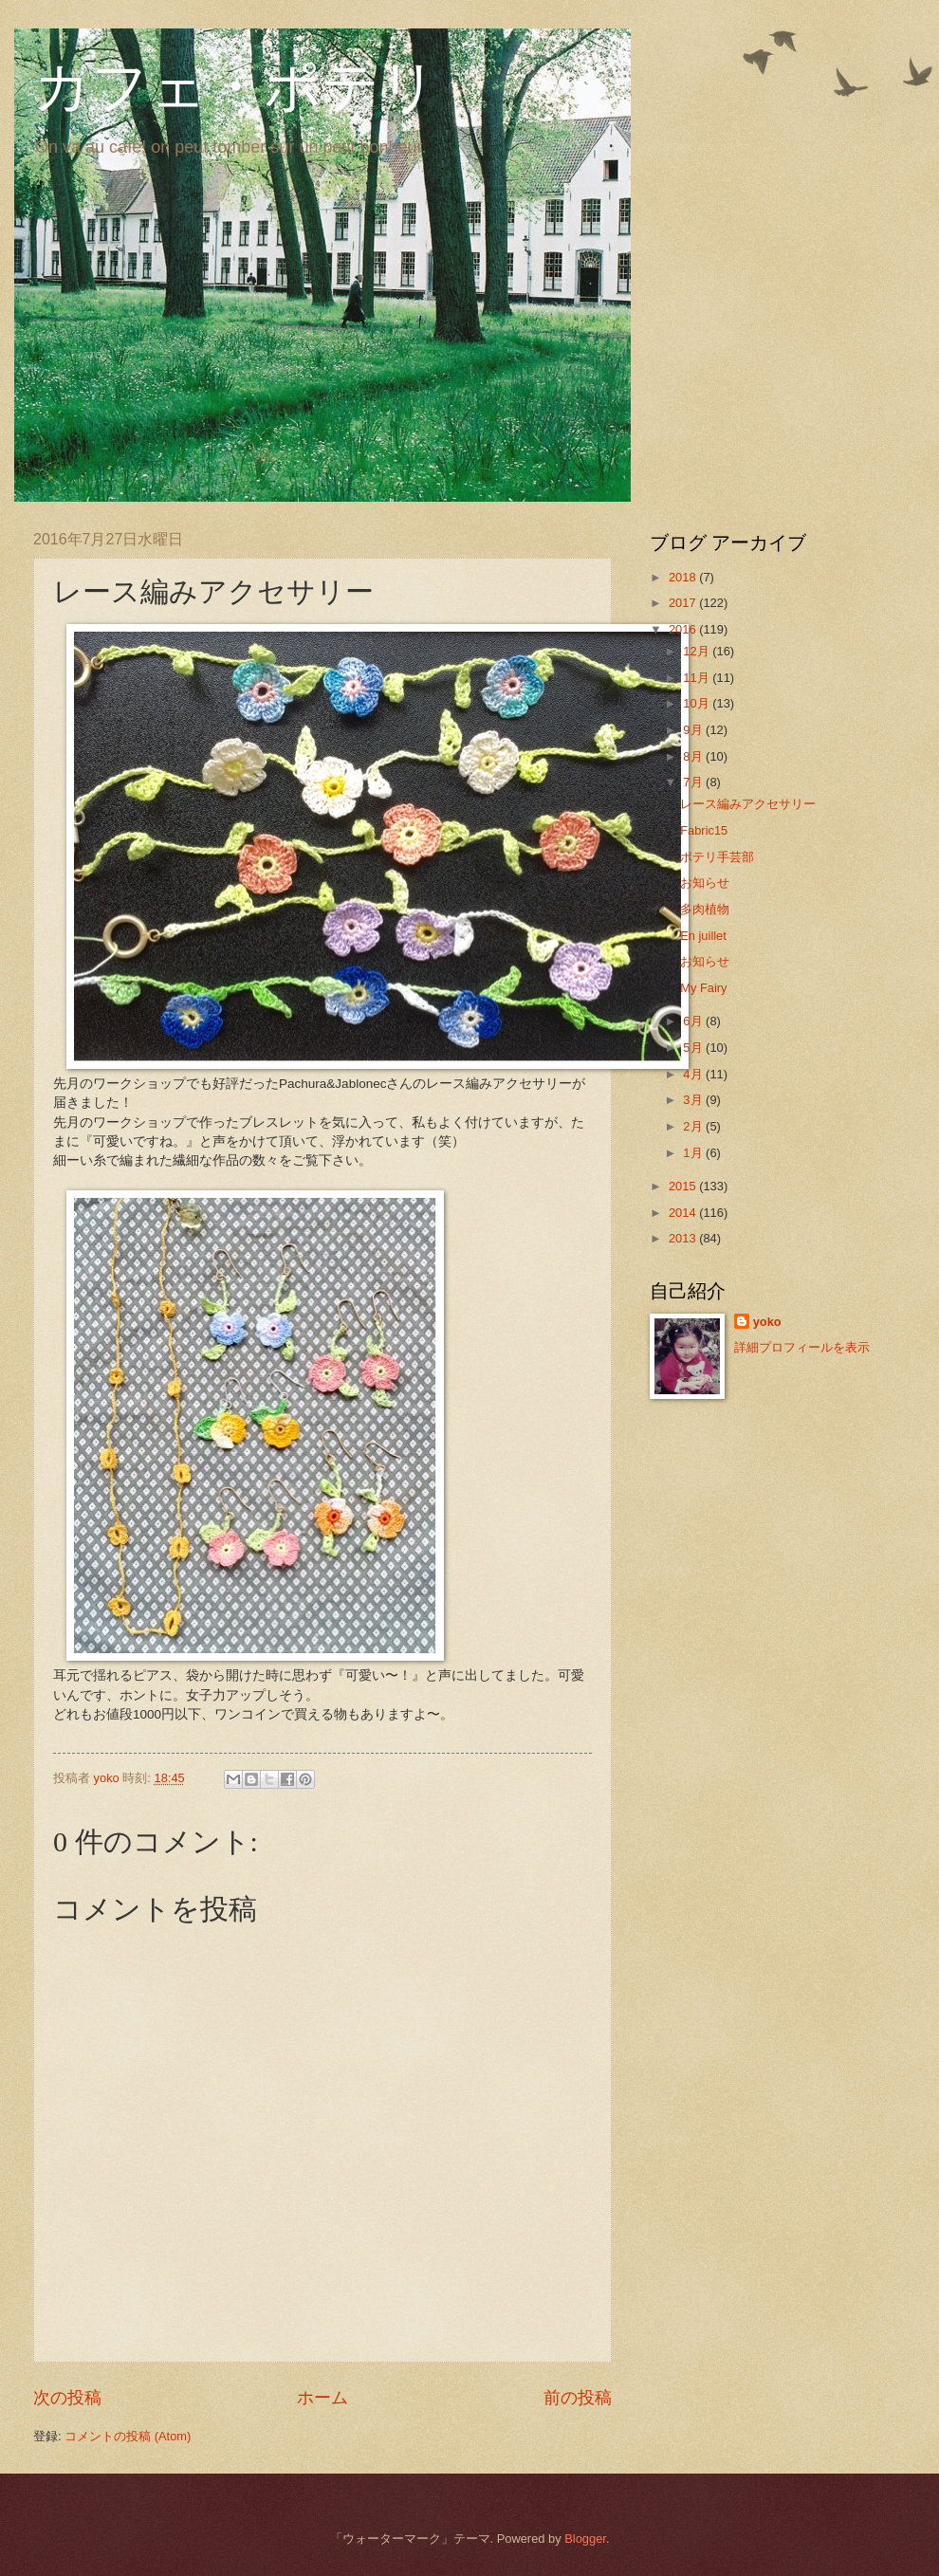 This screenshot has width=939, height=2576. I want to click on Blogger, so click(585, 2538).